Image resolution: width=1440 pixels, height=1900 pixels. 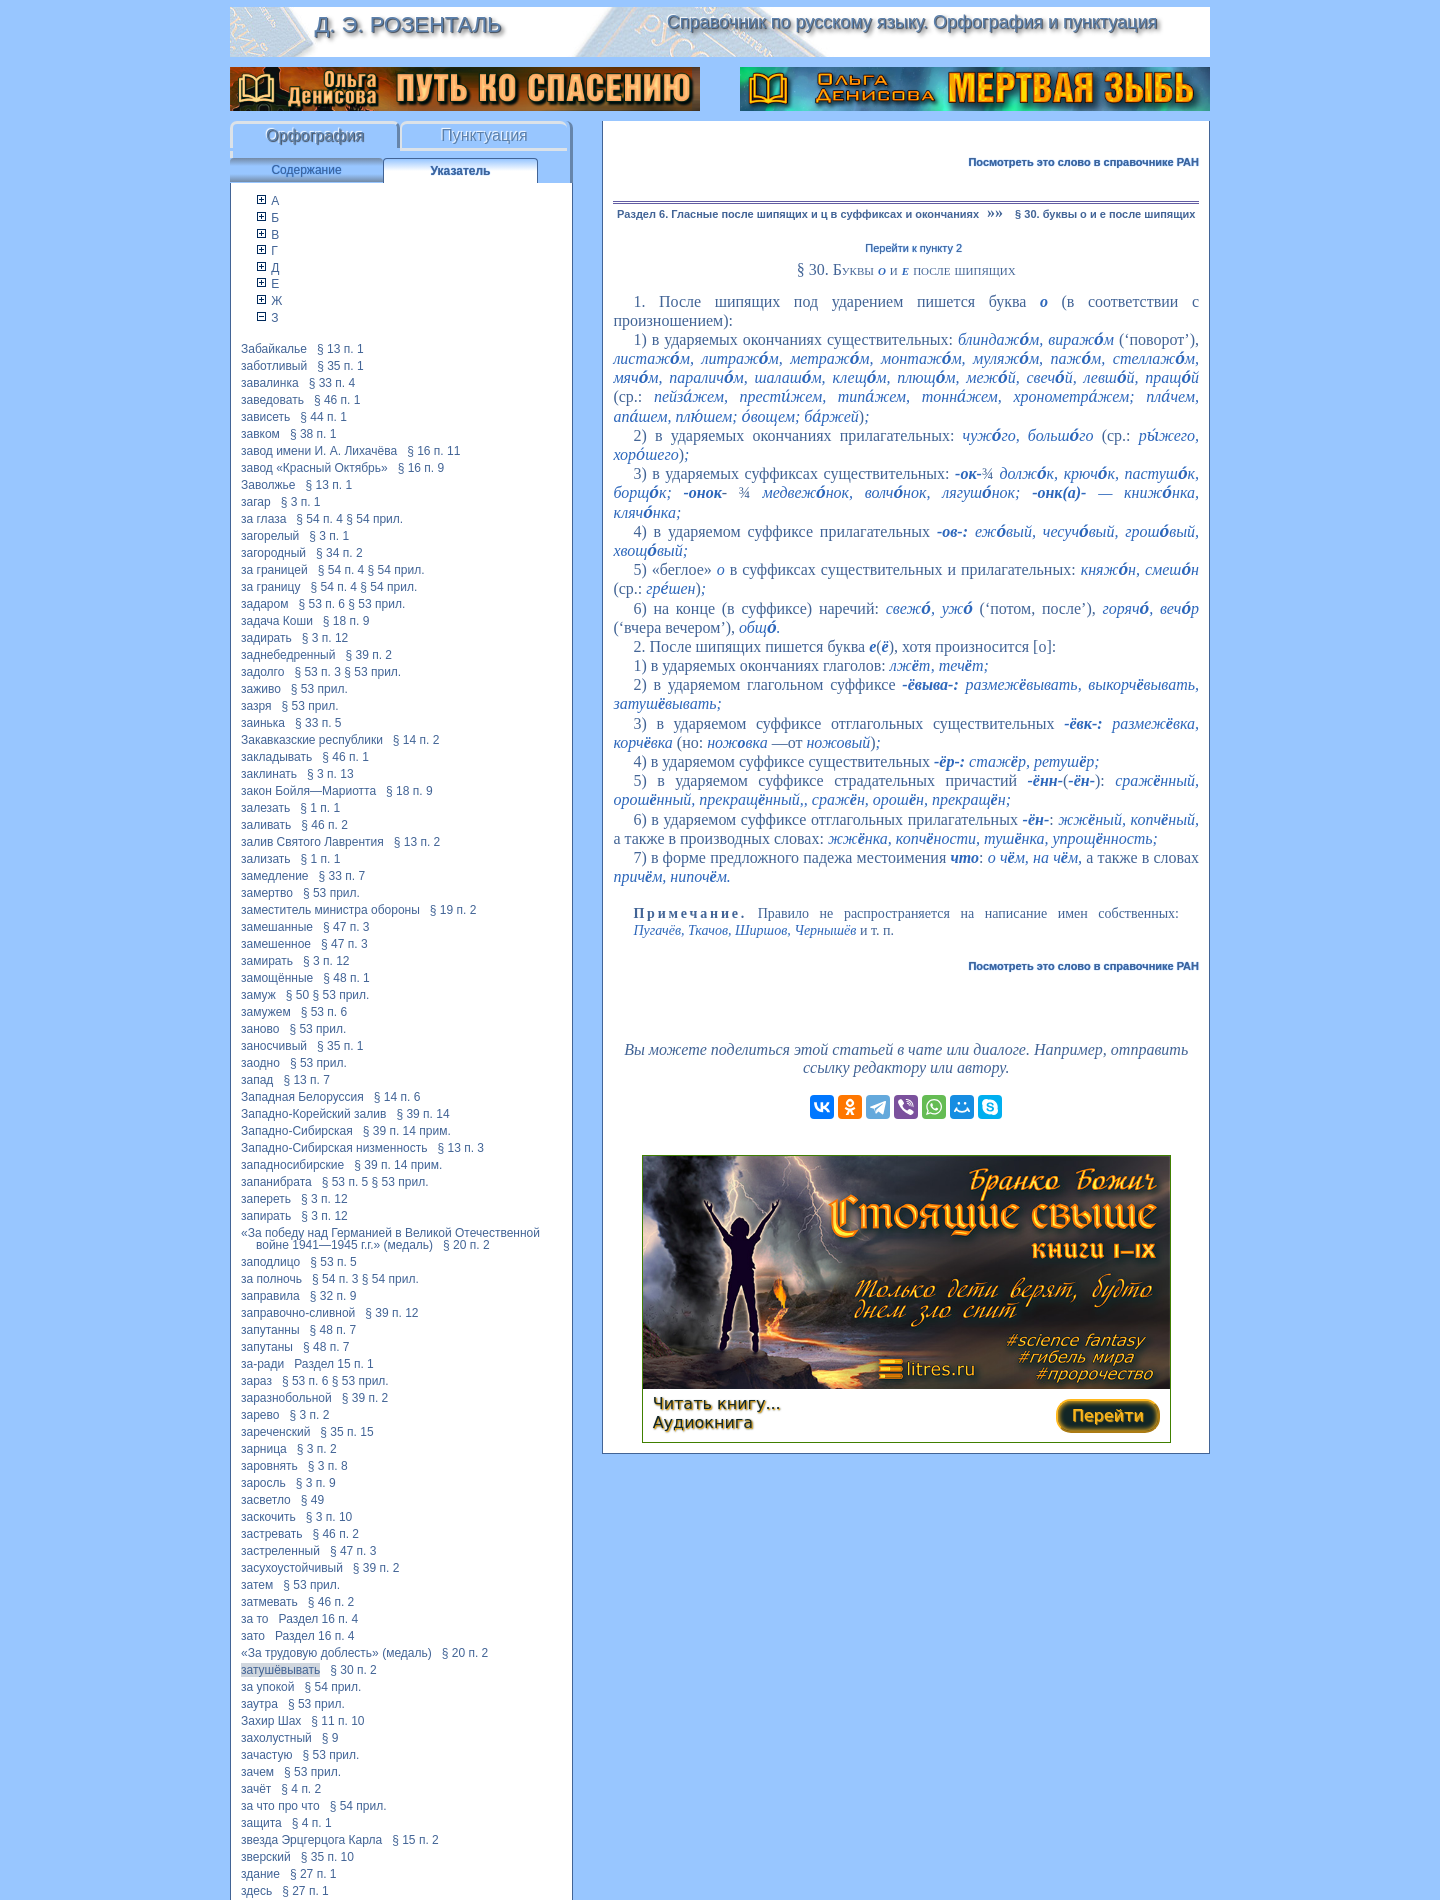 I want to click on § 50, so click(x=297, y=995).